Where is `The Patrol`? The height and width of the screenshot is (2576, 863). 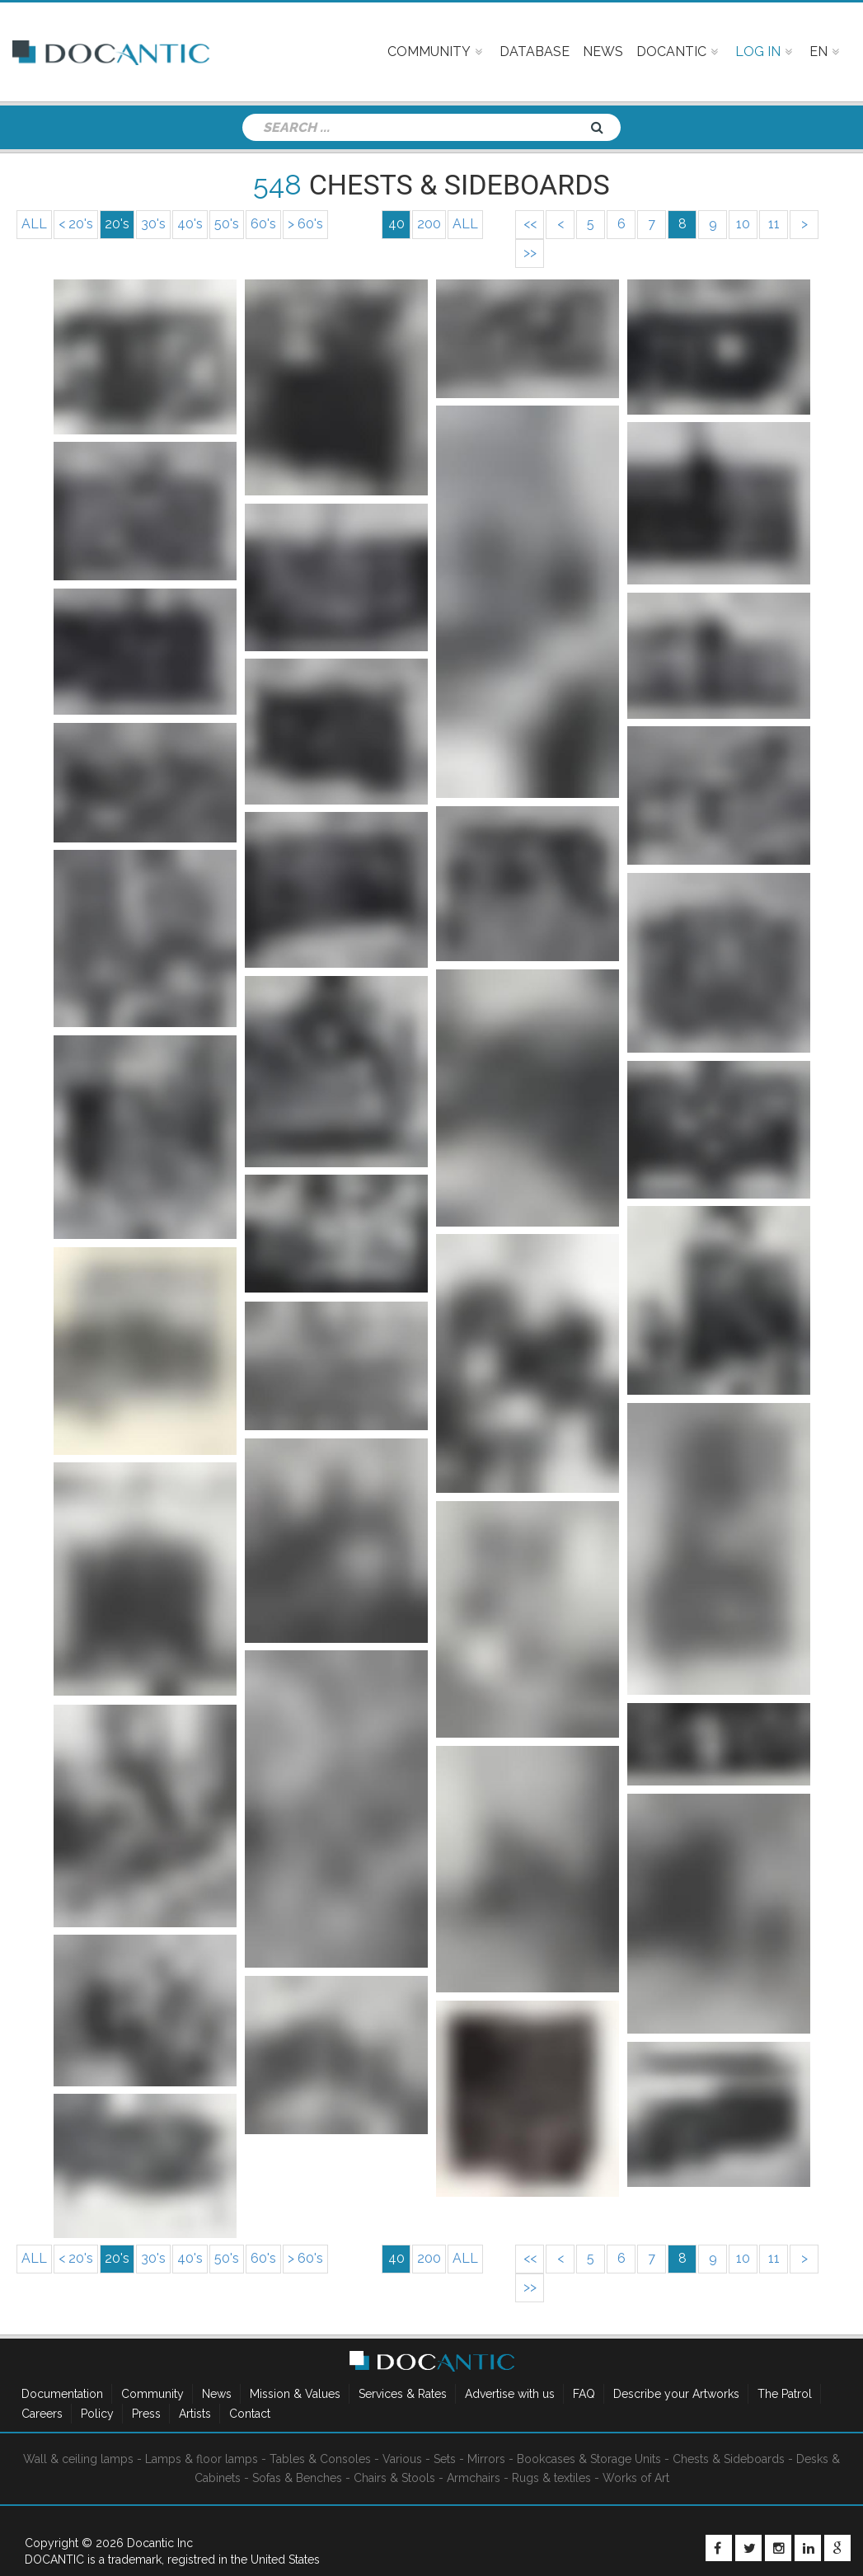 The Patrol is located at coordinates (784, 2393).